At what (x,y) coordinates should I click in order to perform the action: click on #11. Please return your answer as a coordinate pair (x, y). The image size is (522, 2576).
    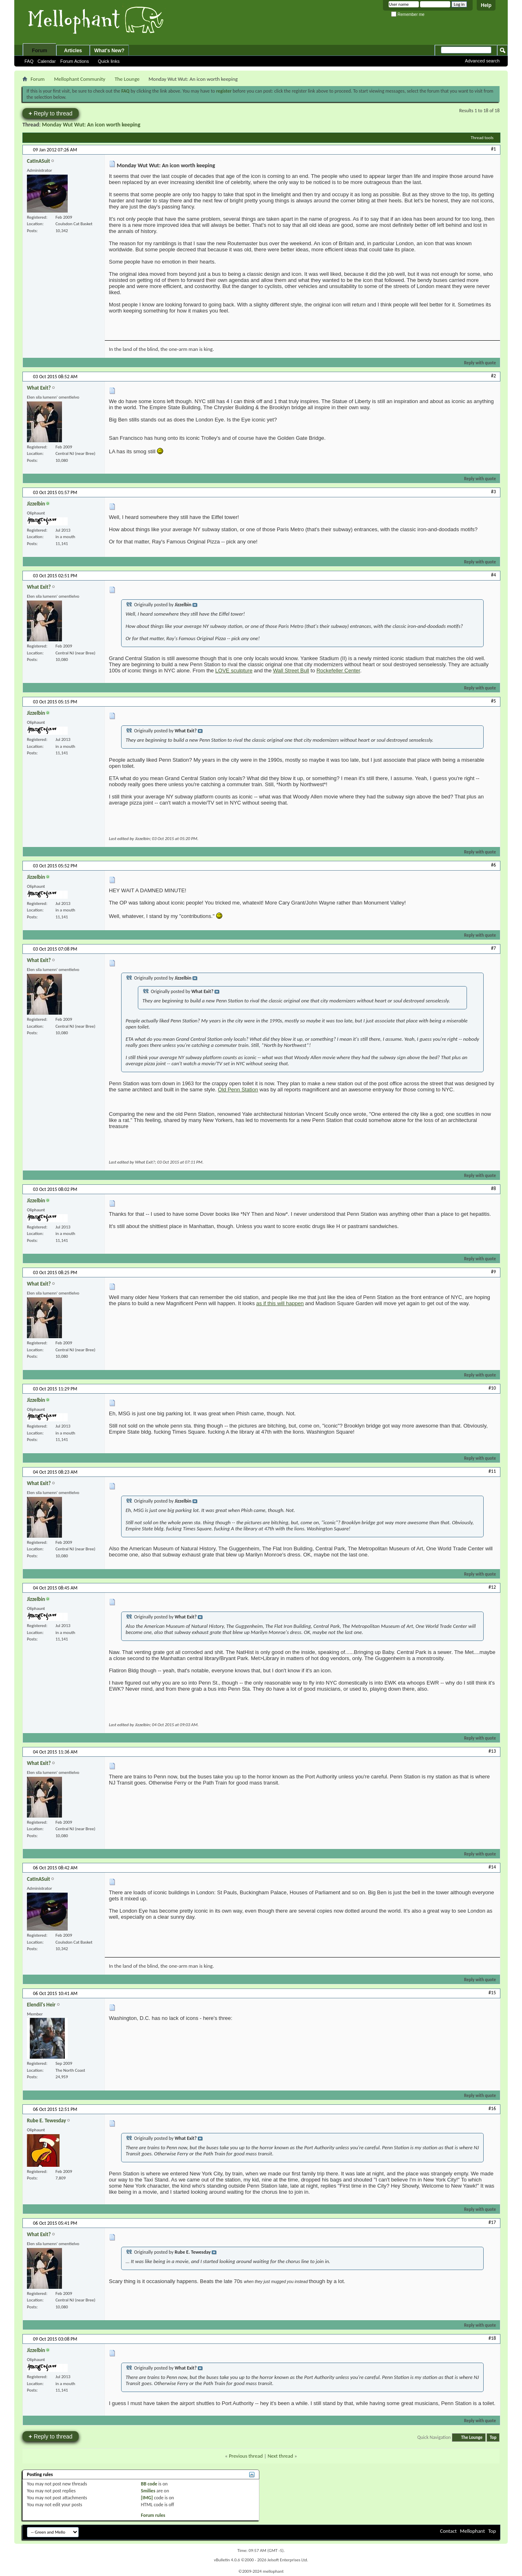
    Looking at the image, I should click on (492, 1471).